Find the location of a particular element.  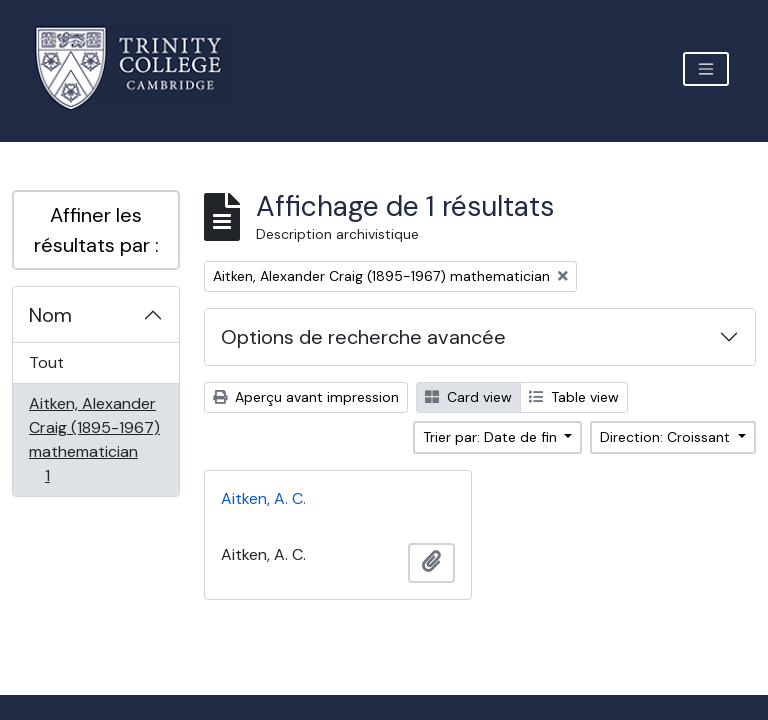

Table view is located at coordinates (574, 397).